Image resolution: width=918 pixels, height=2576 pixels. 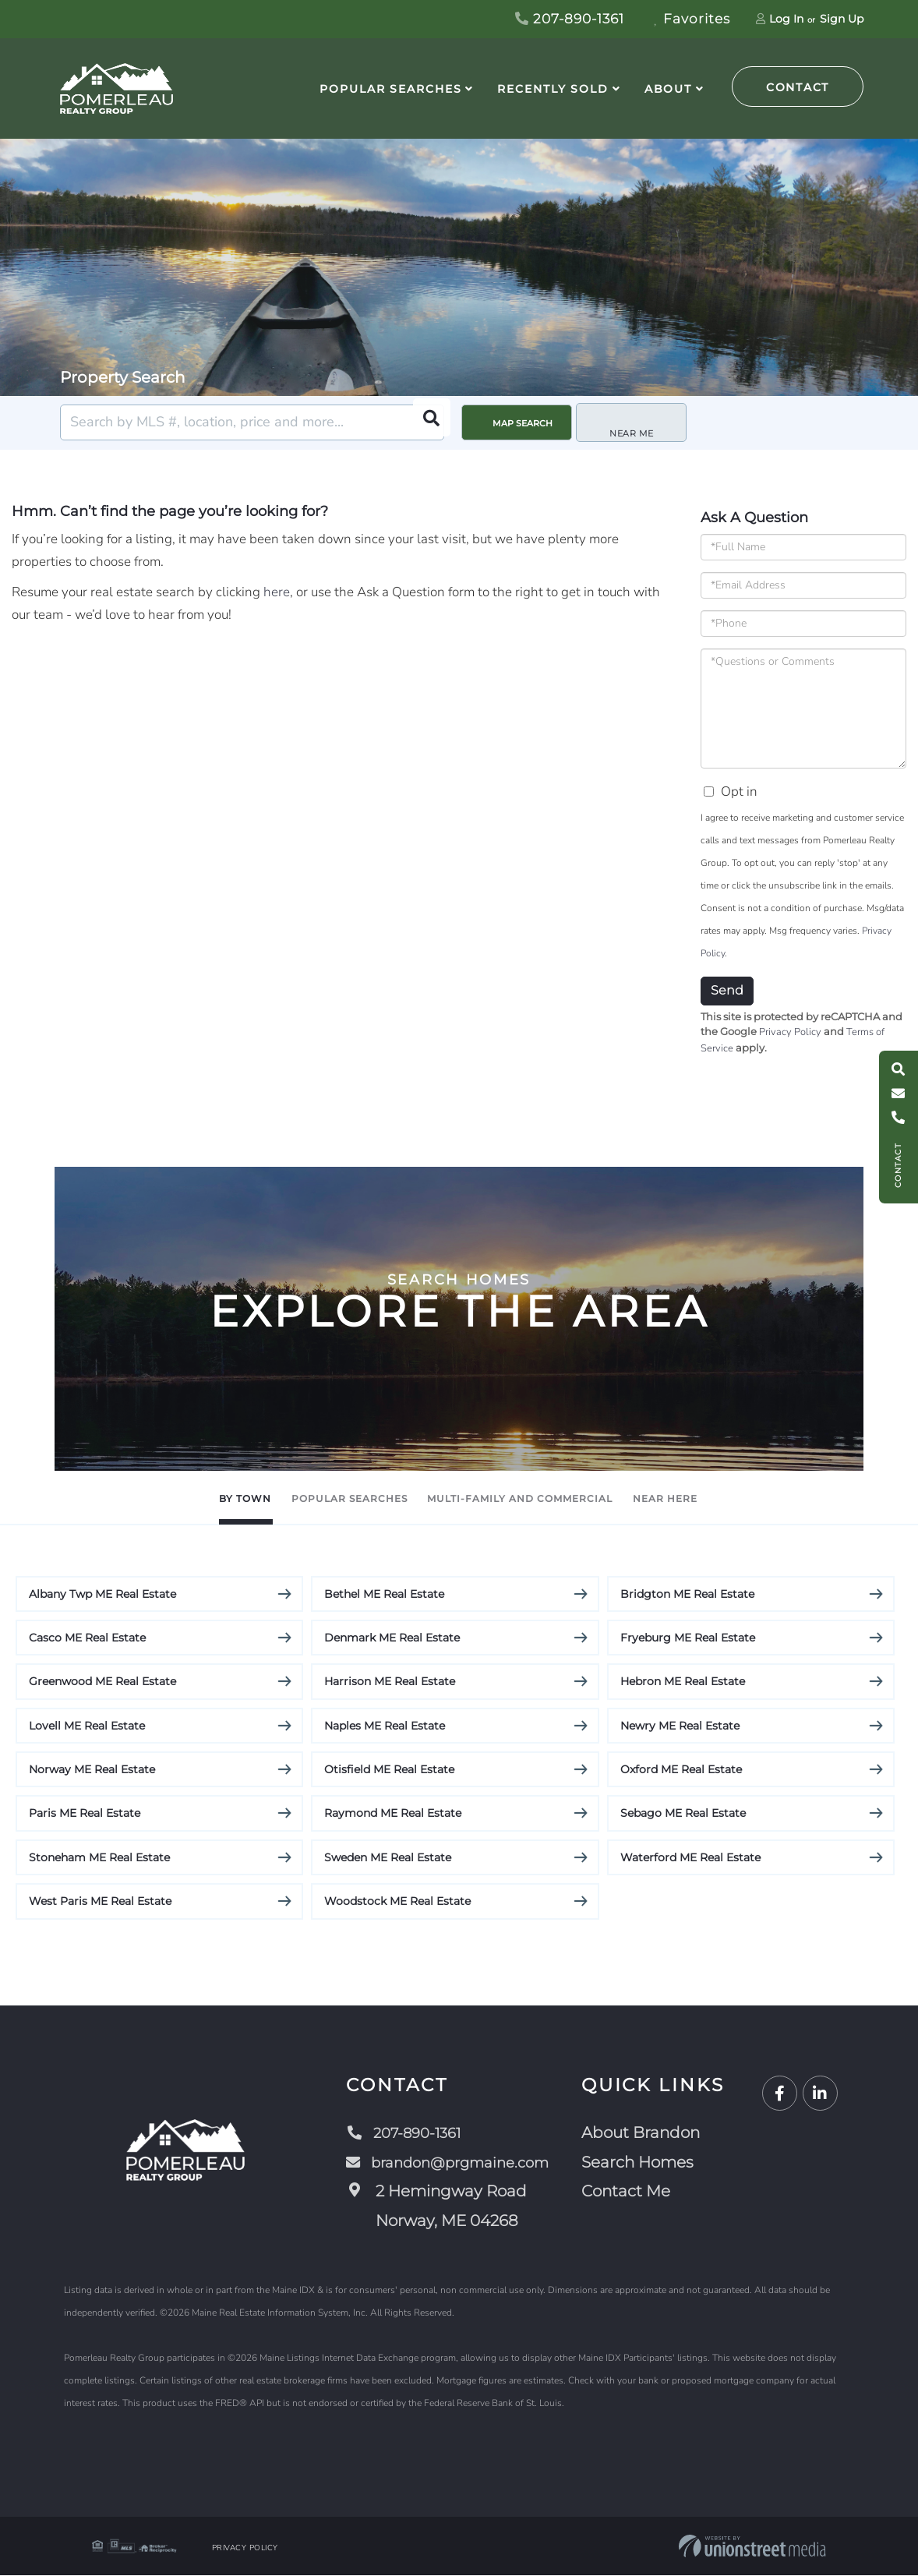 I want to click on Multi-Family and Commercial, so click(x=550, y=1497).